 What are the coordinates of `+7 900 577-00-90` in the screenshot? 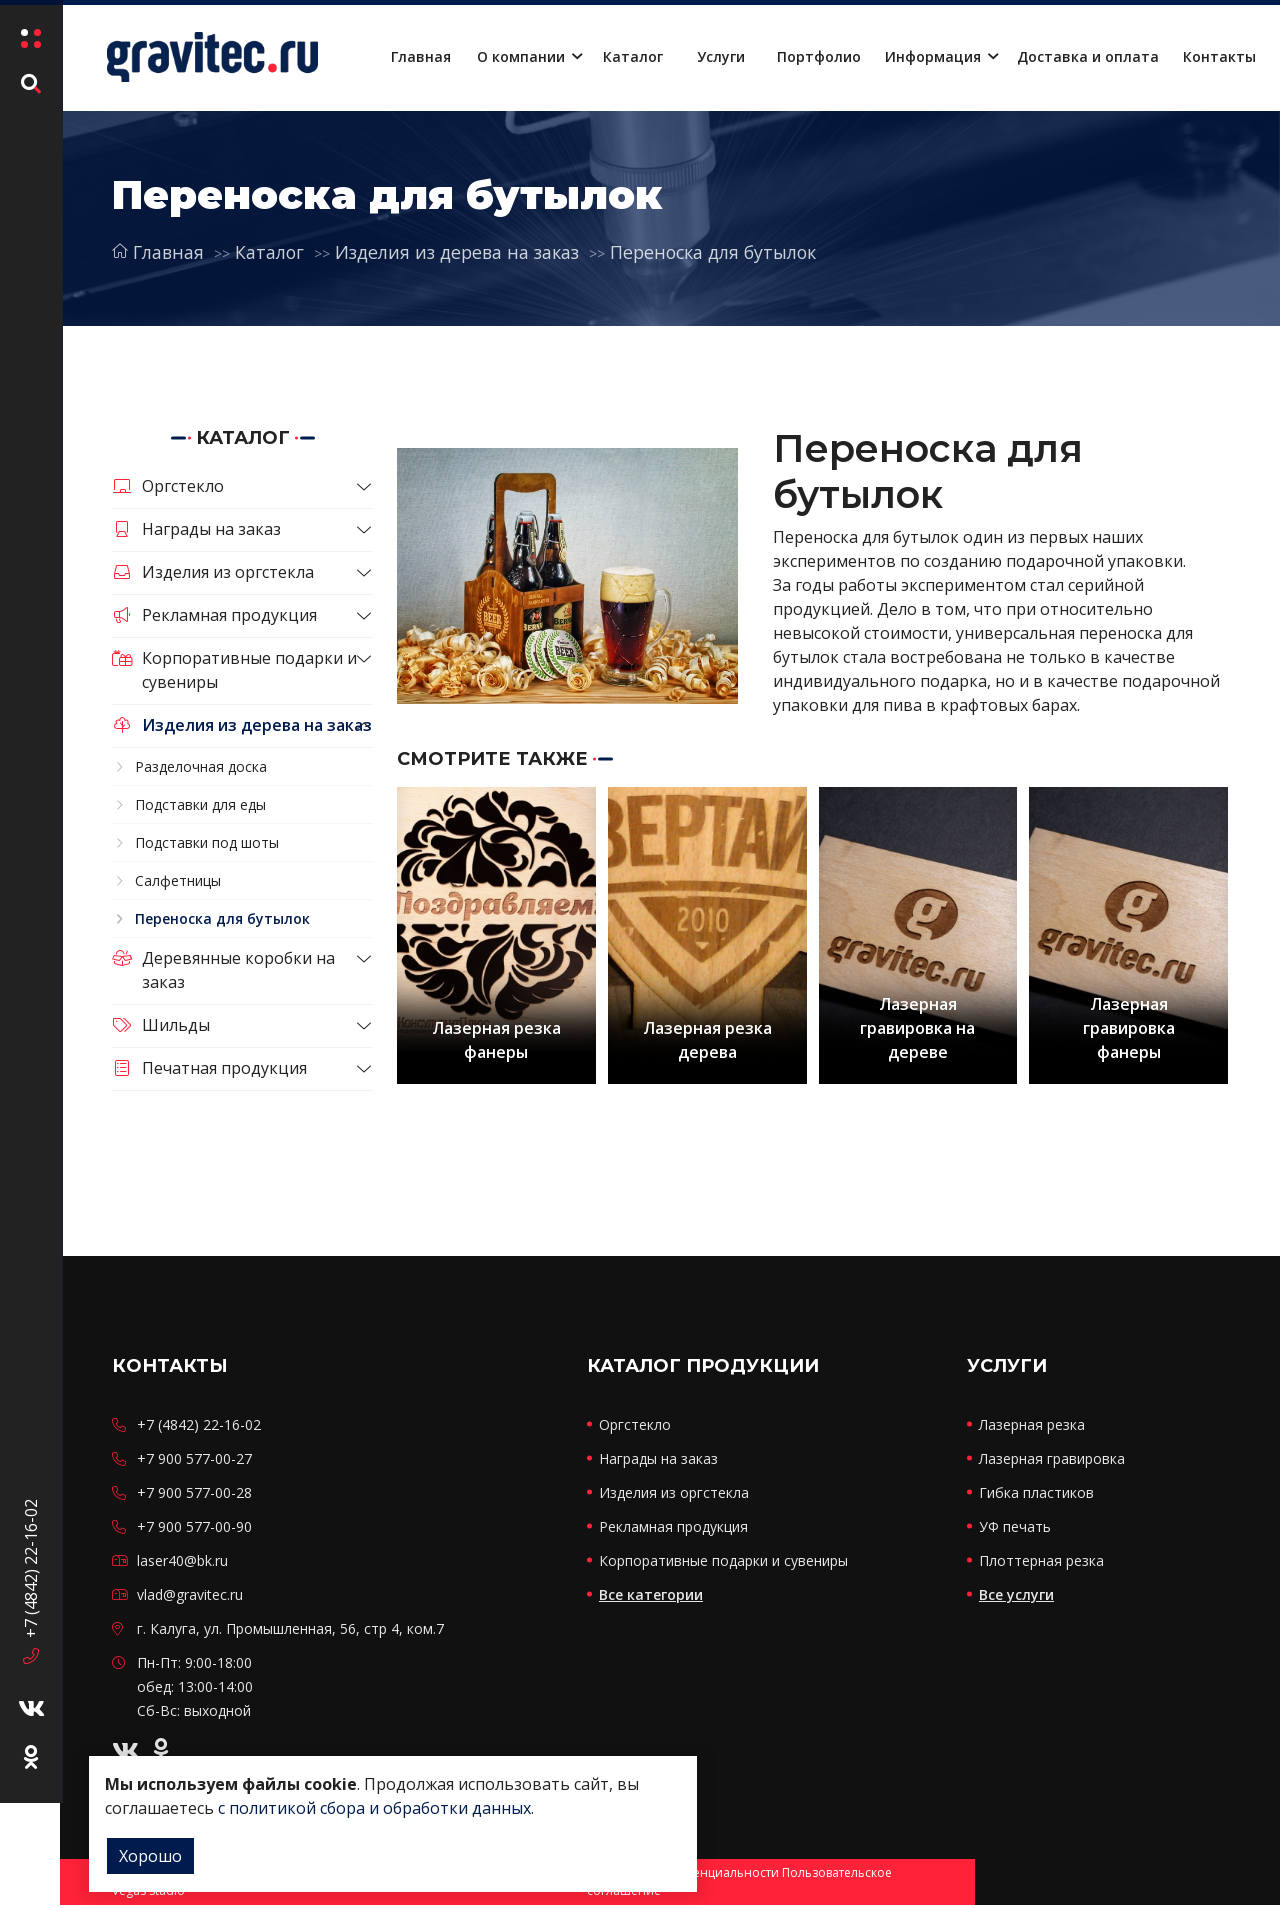 It's located at (194, 1529).